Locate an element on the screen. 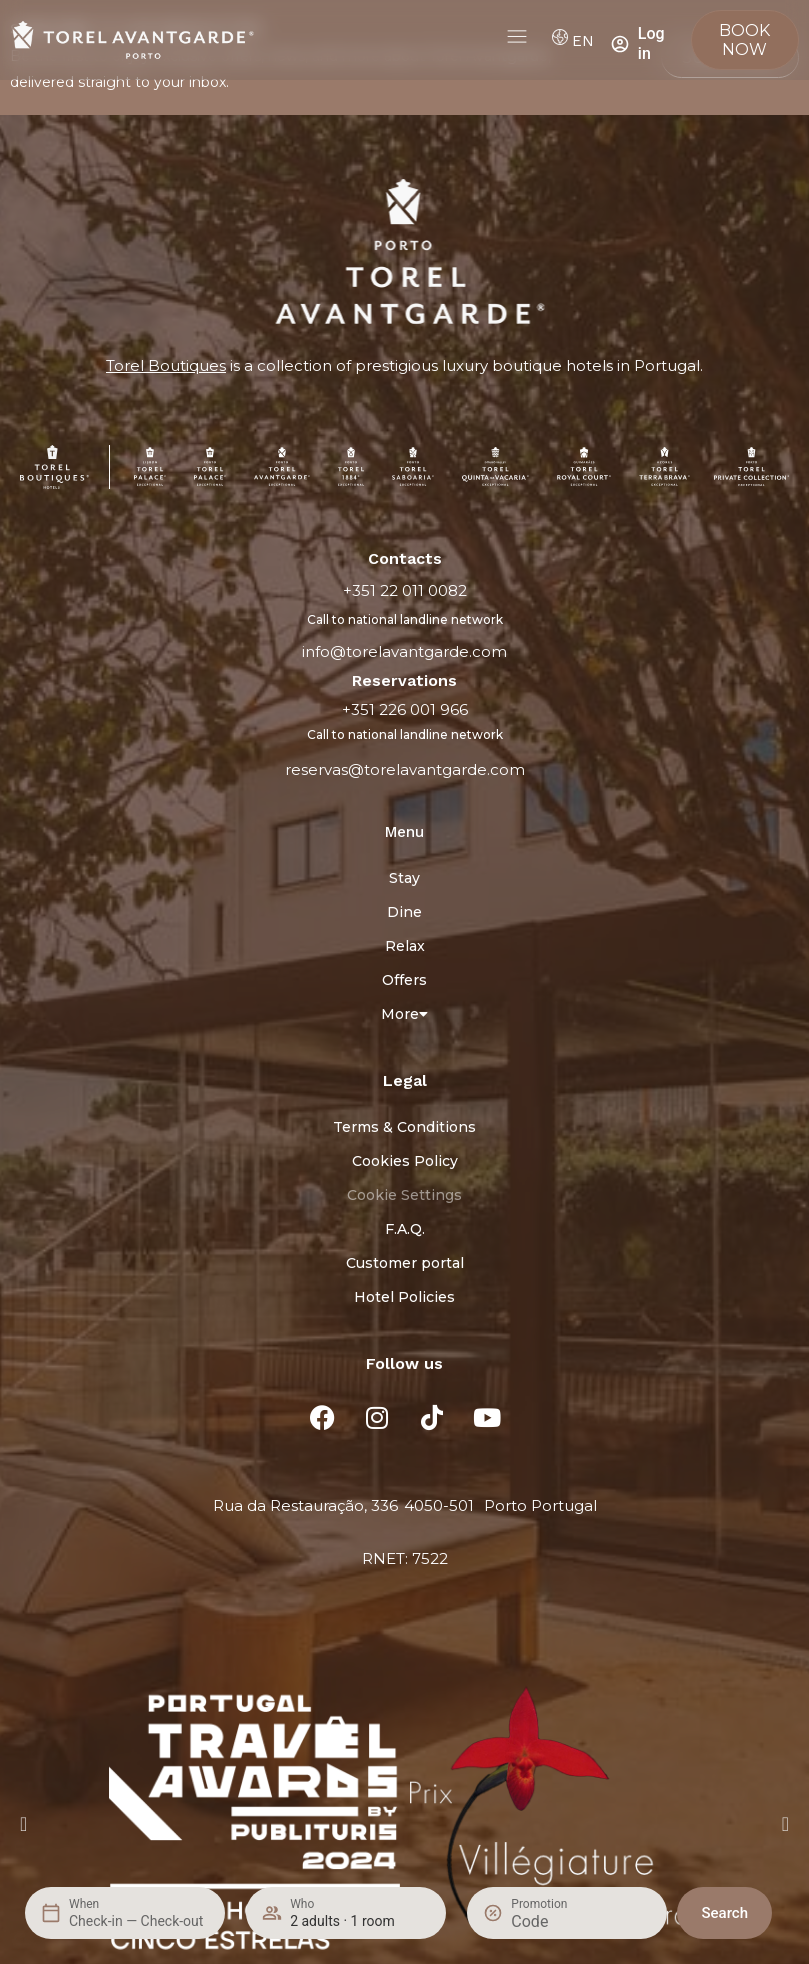  +351 22 011 0082 is located at coordinates (405, 590).